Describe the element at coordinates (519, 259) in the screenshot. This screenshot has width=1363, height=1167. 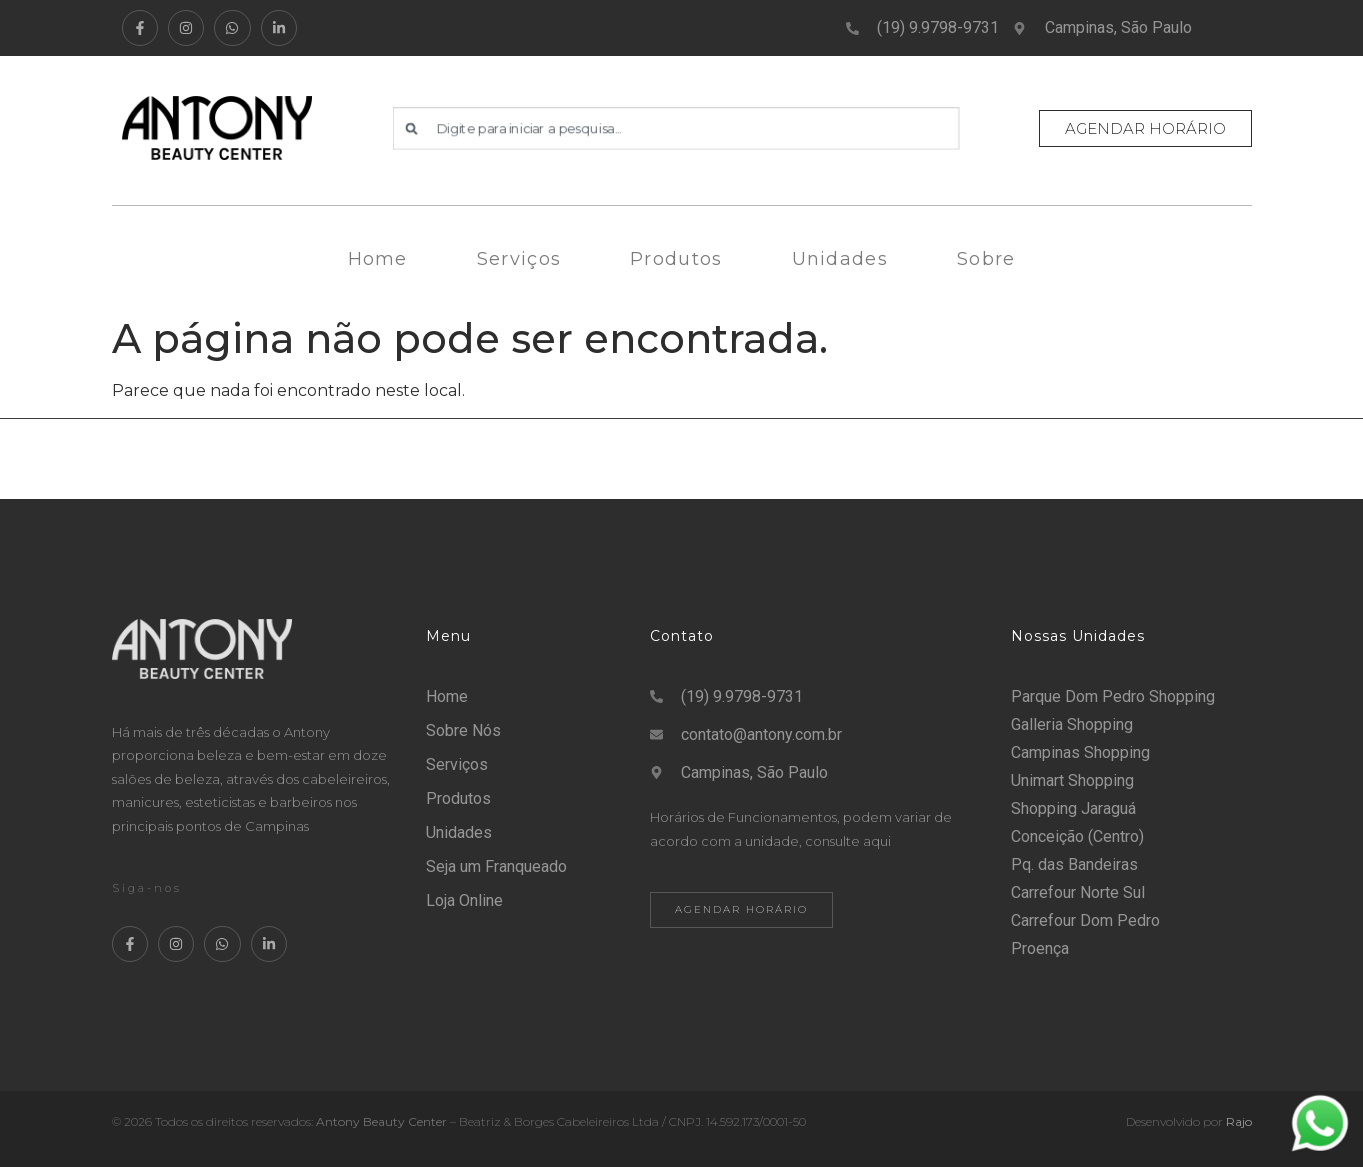
I see `Serviços` at that location.